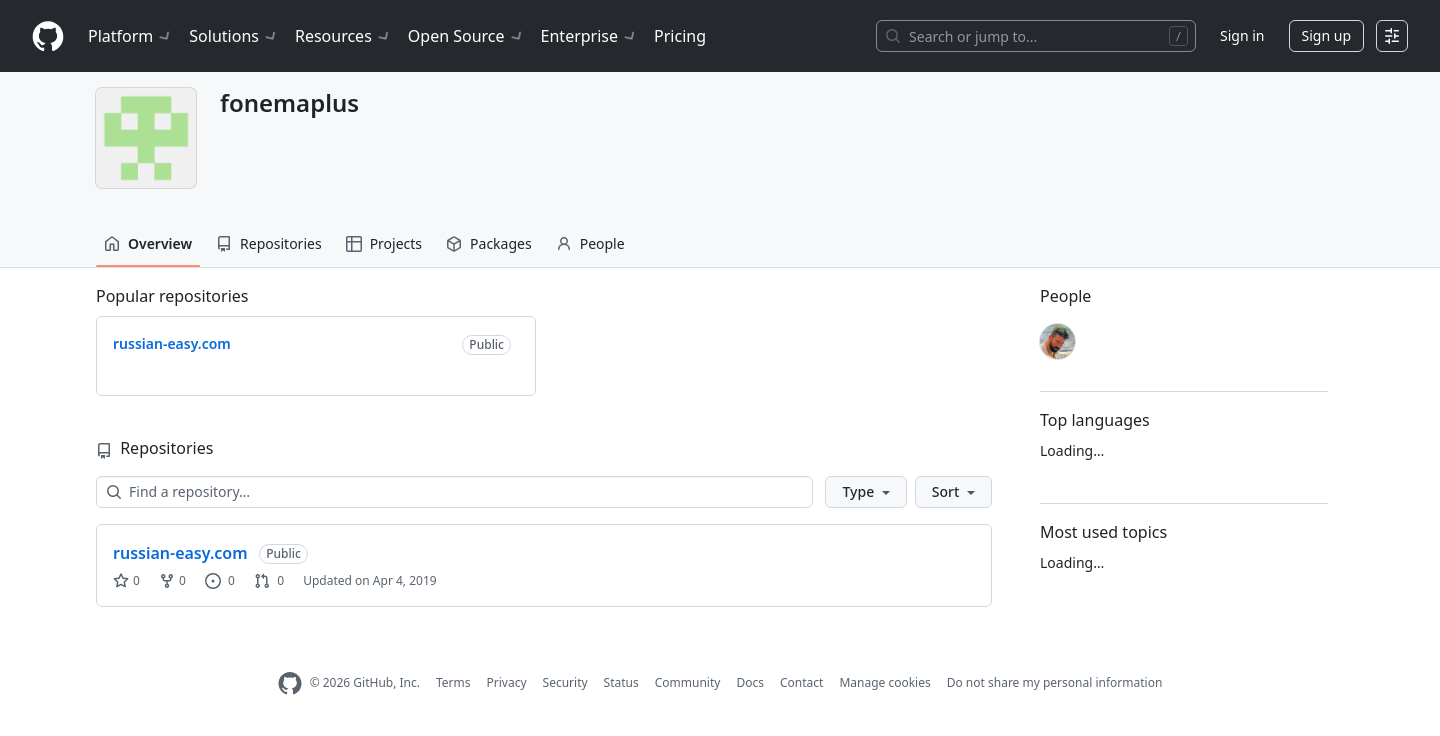 This screenshot has height=736, width=1440. What do you see at coordinates (269, 580) in the screenshot?
I see `0 [0 pull requests]` at bounding box center [269, 580].